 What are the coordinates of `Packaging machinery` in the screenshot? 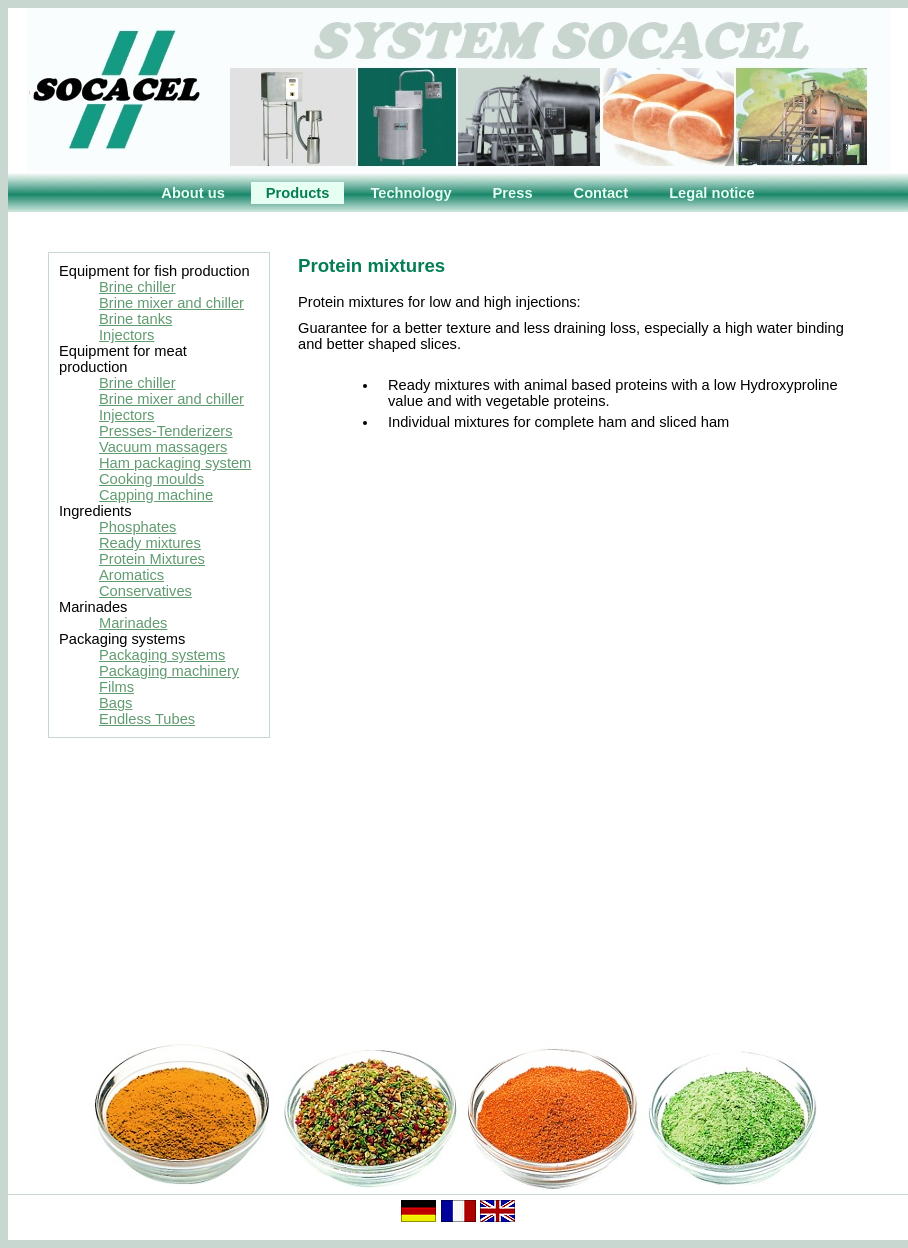 It's located at (169, 671).